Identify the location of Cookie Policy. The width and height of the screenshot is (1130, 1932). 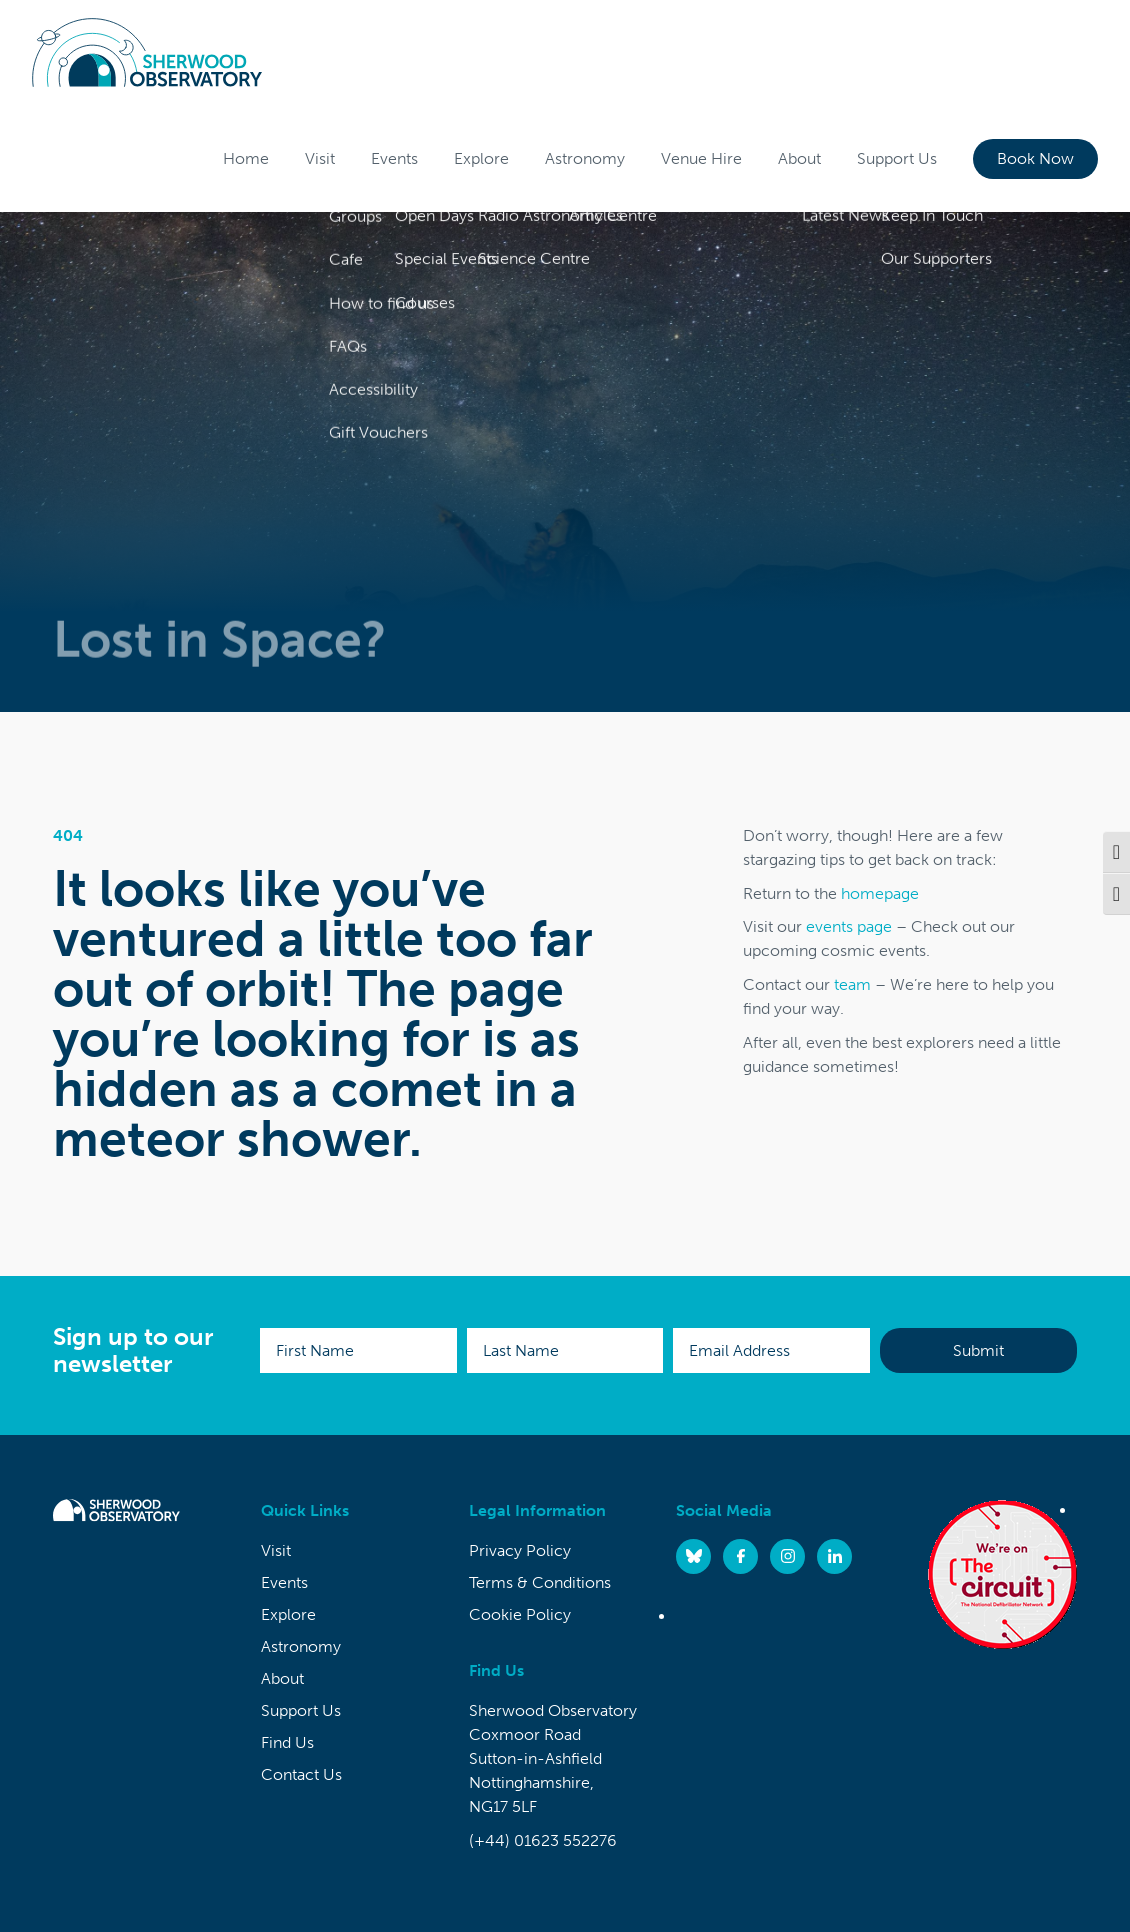
(520, 1614).